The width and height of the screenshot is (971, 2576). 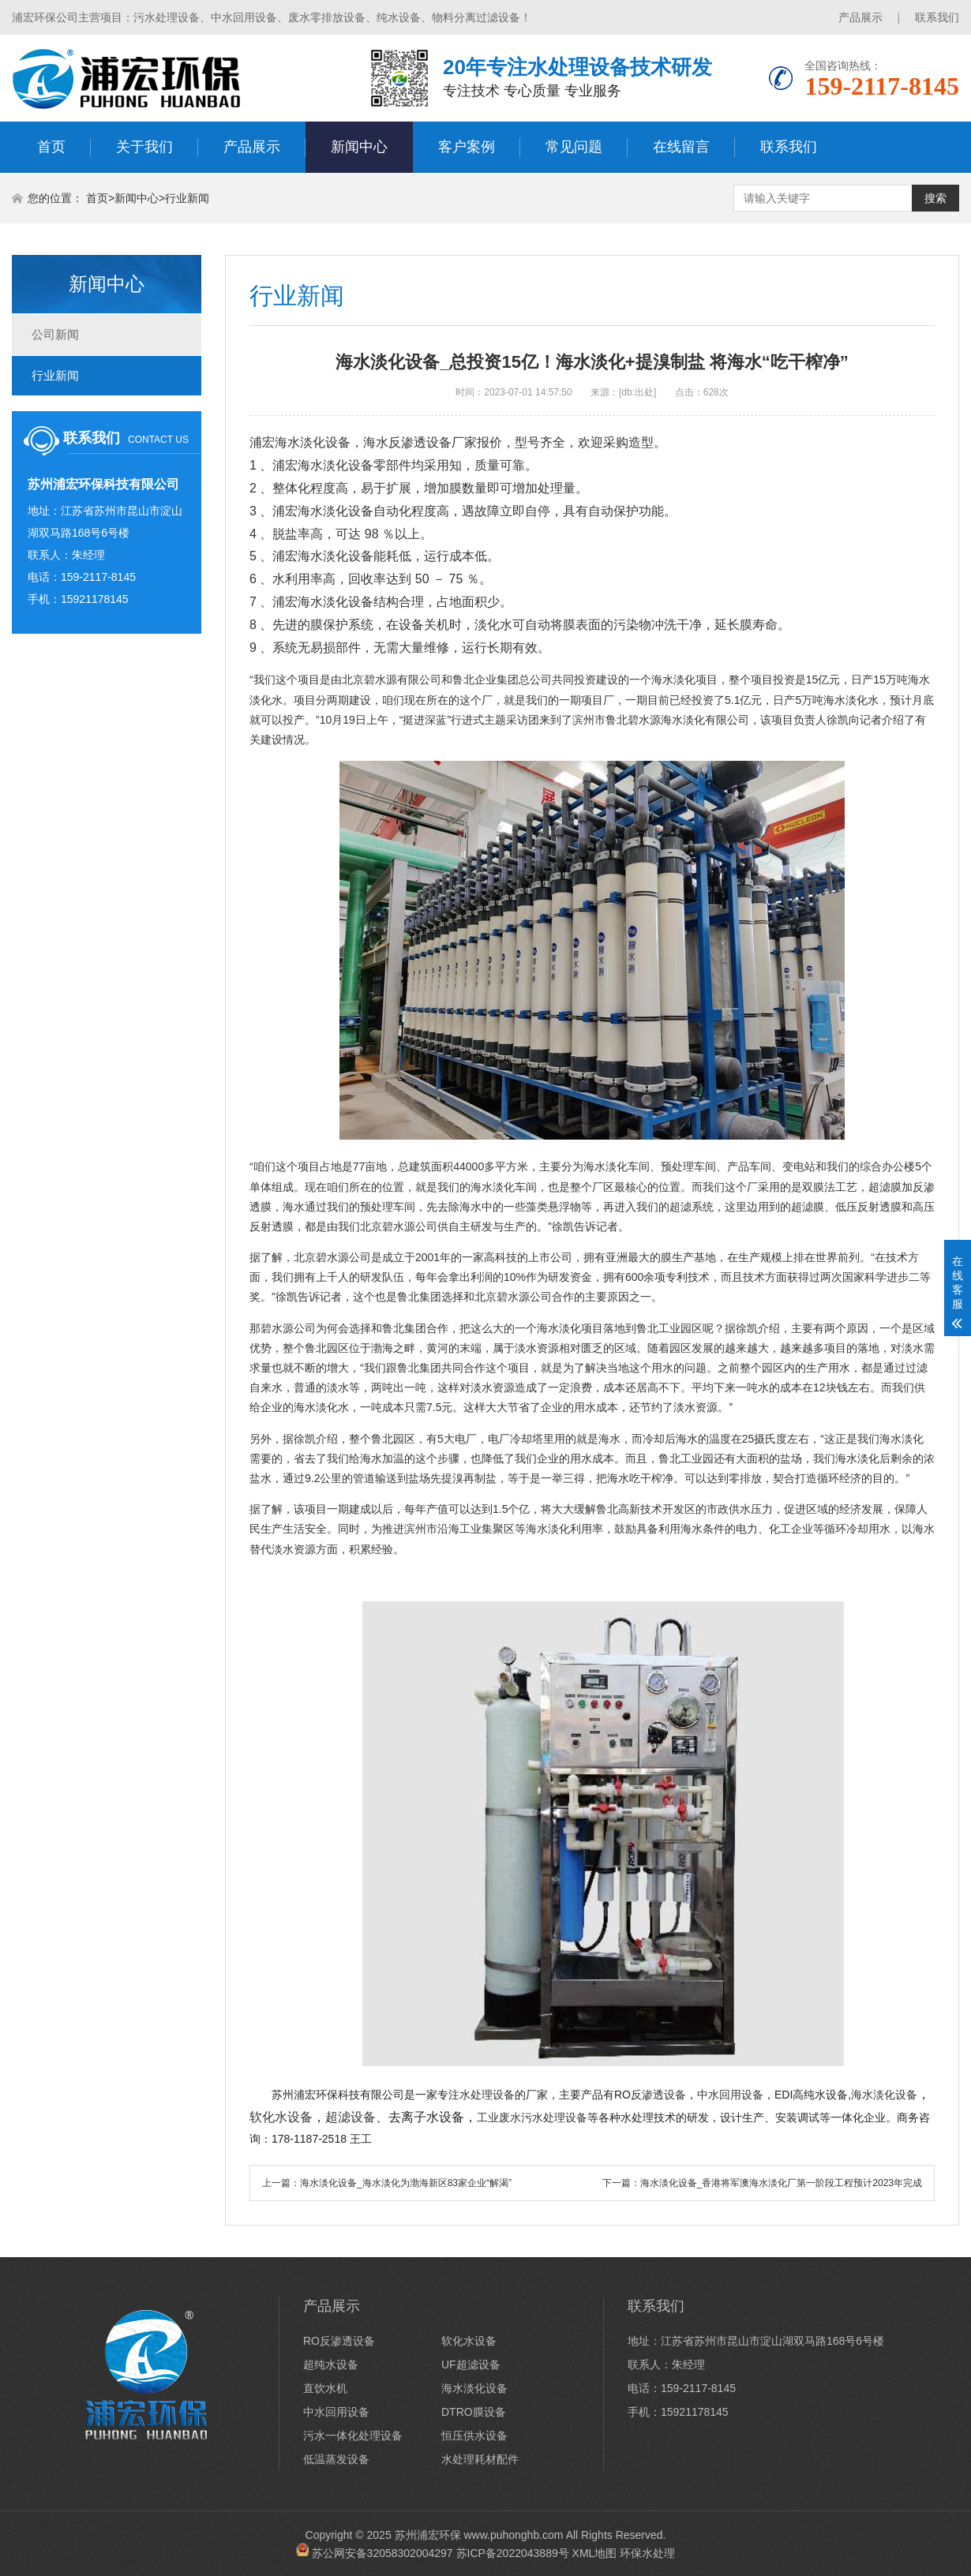 I want to click on XML地图, so click(x=594, y=2552).